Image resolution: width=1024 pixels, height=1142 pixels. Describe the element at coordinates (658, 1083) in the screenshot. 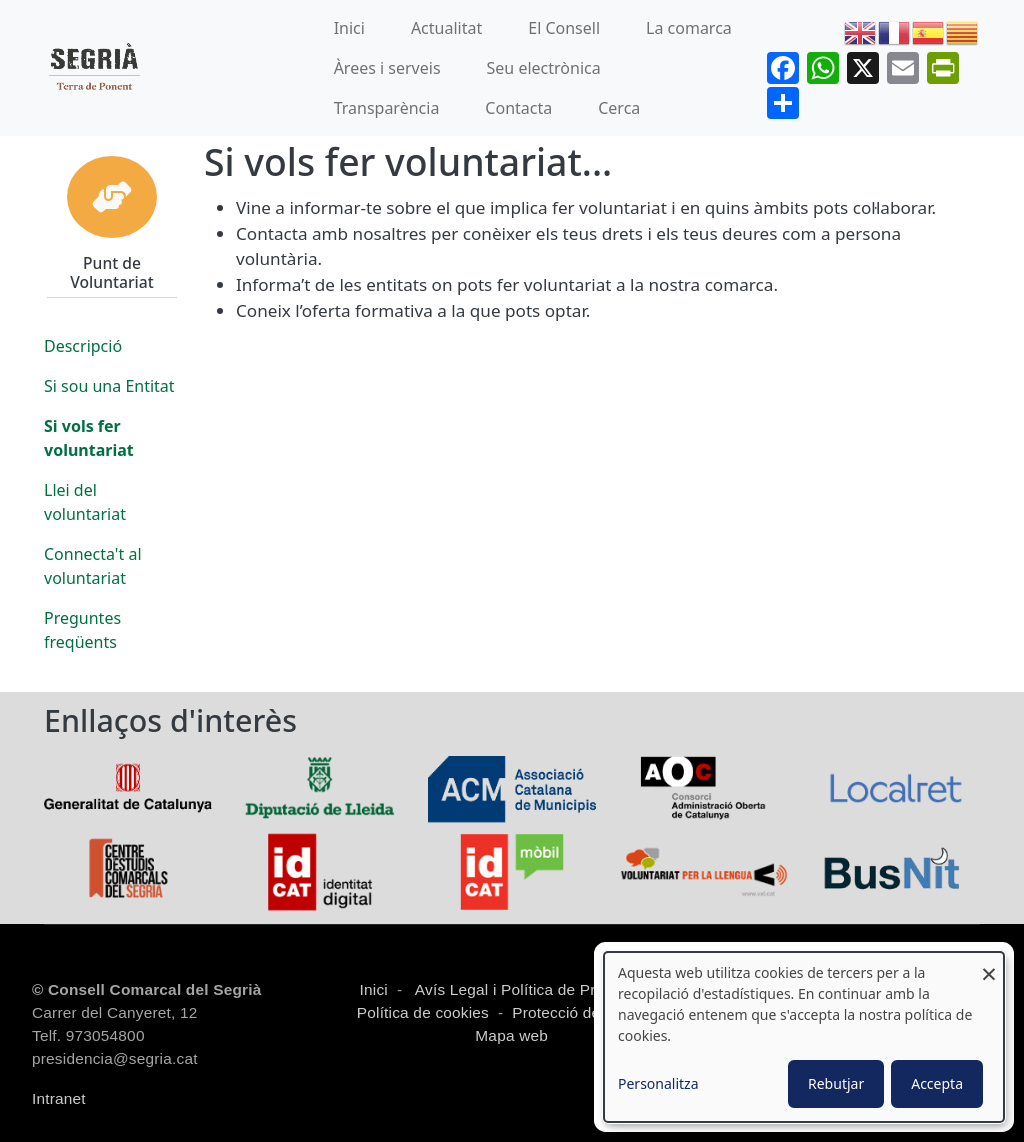

I see `Personalitza [button]` at that location.